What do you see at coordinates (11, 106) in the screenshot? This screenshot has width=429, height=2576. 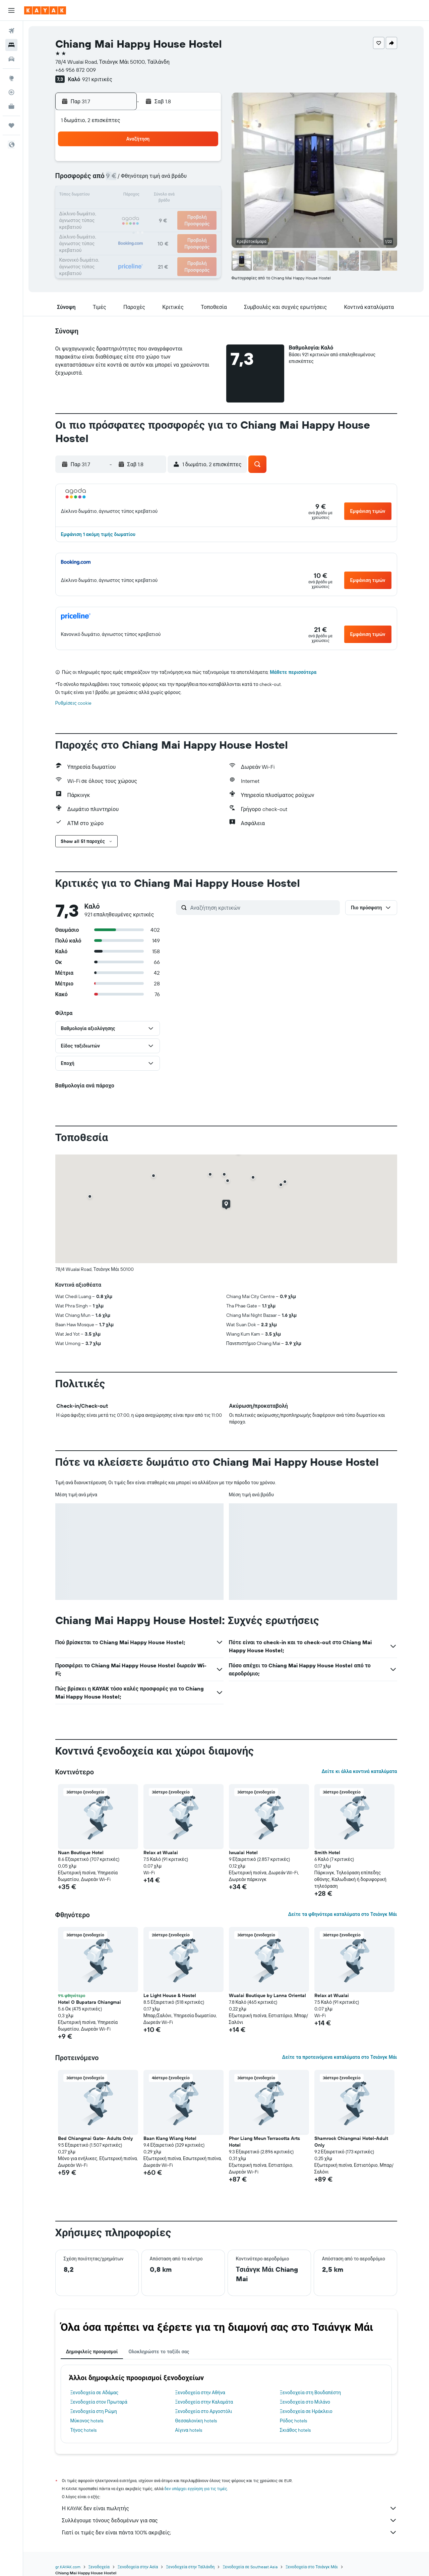 I see `[KAYAK για Επαγγελματίες ΝΕΟ]` at bounding box center [11, 106].